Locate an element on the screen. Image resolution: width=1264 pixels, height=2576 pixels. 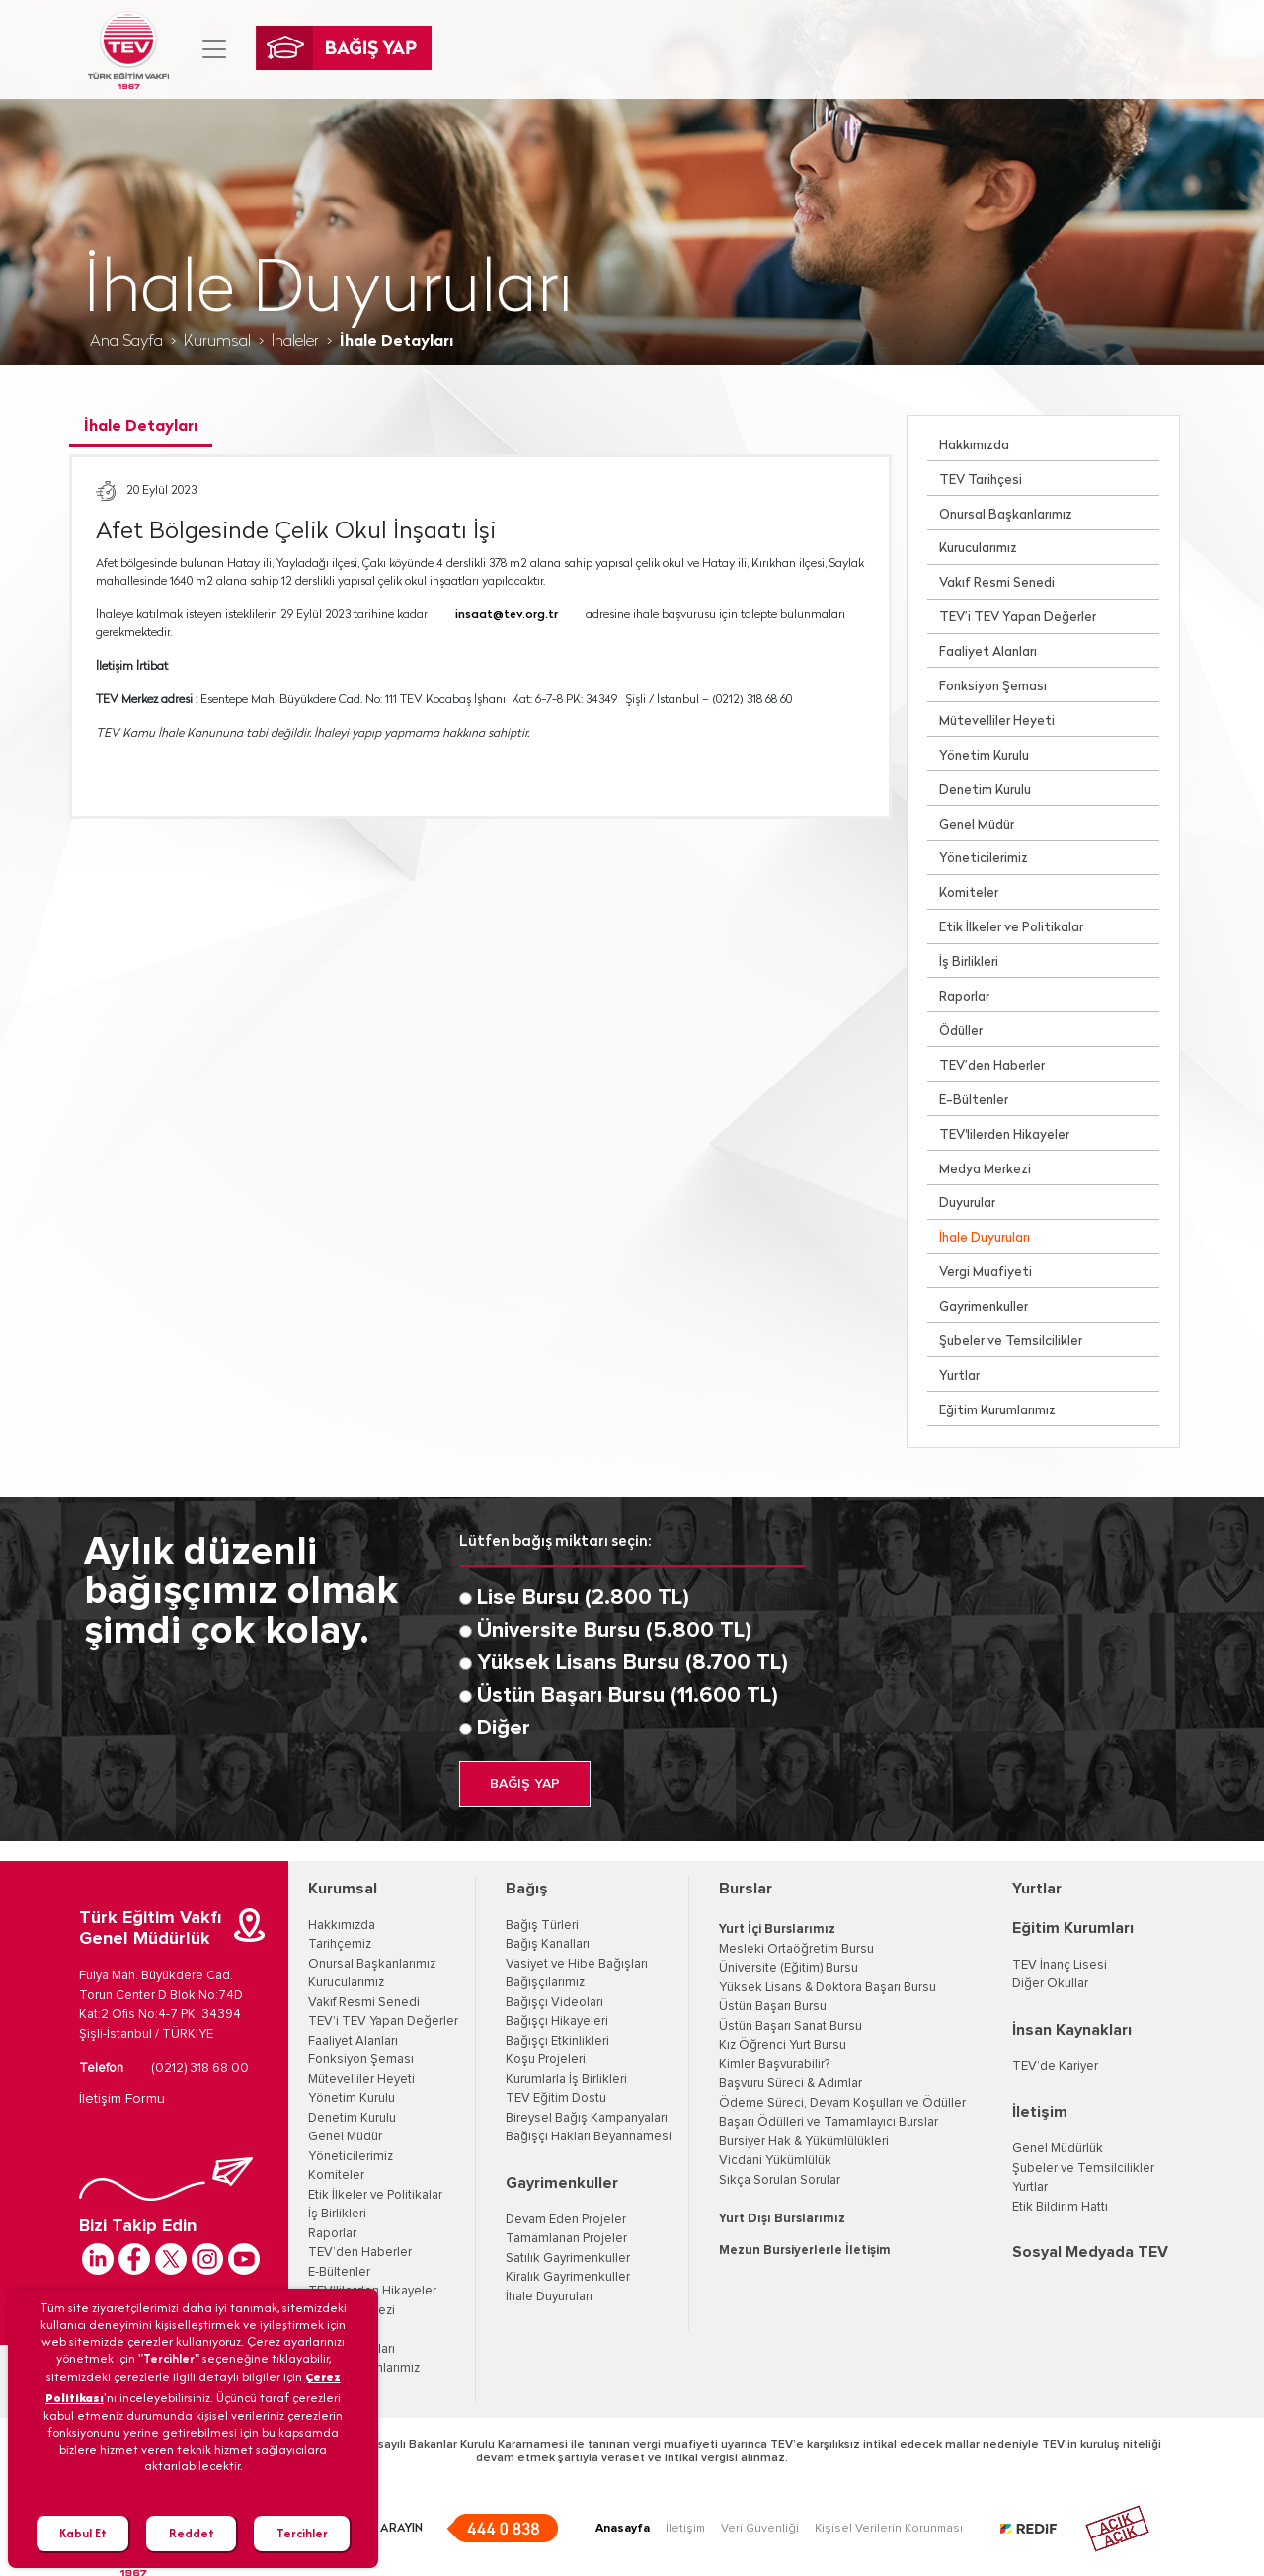
E-Bültenler is located at coordinates (973, 1100).